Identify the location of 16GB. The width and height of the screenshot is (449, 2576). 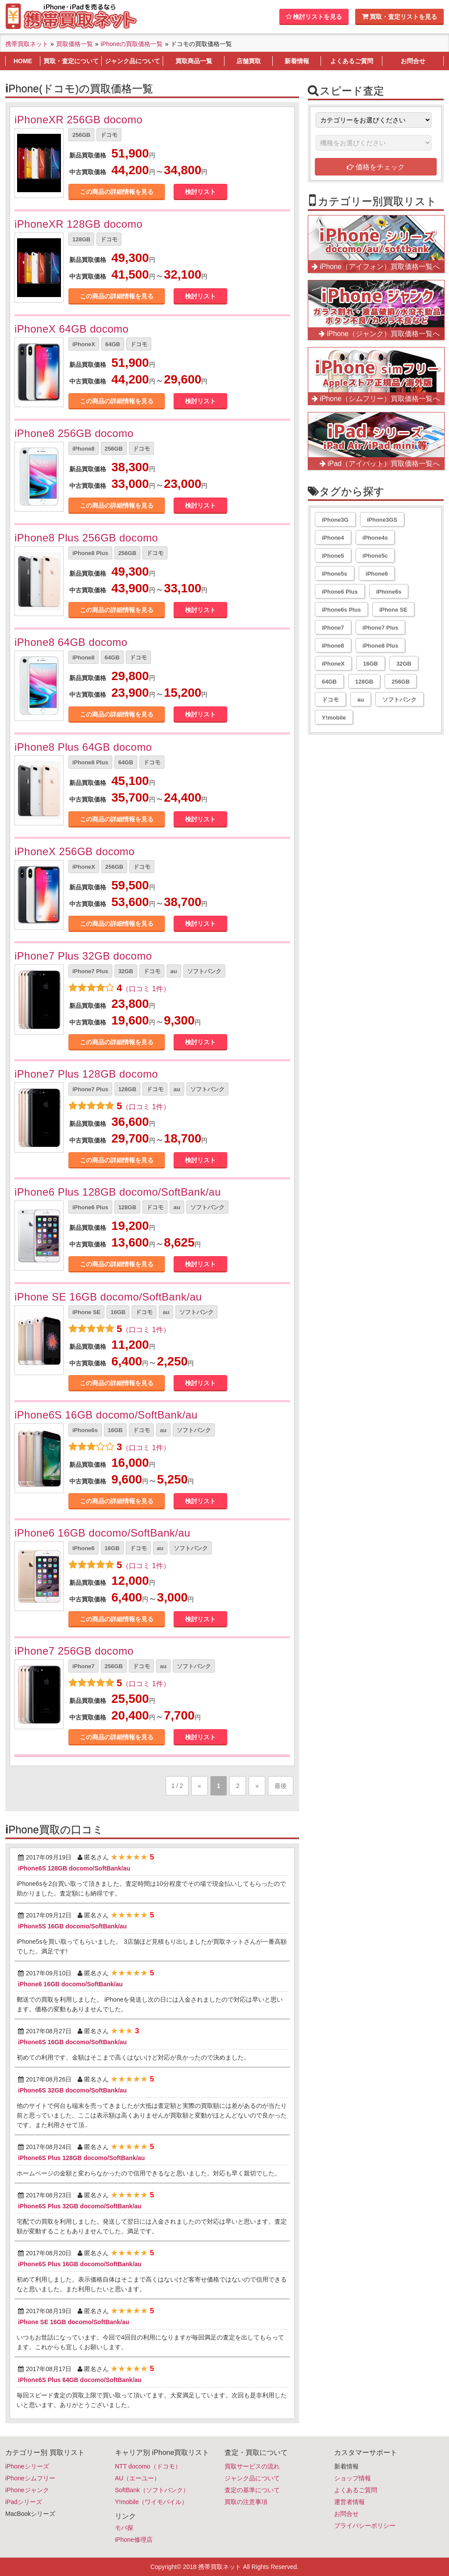
(117, 1312).